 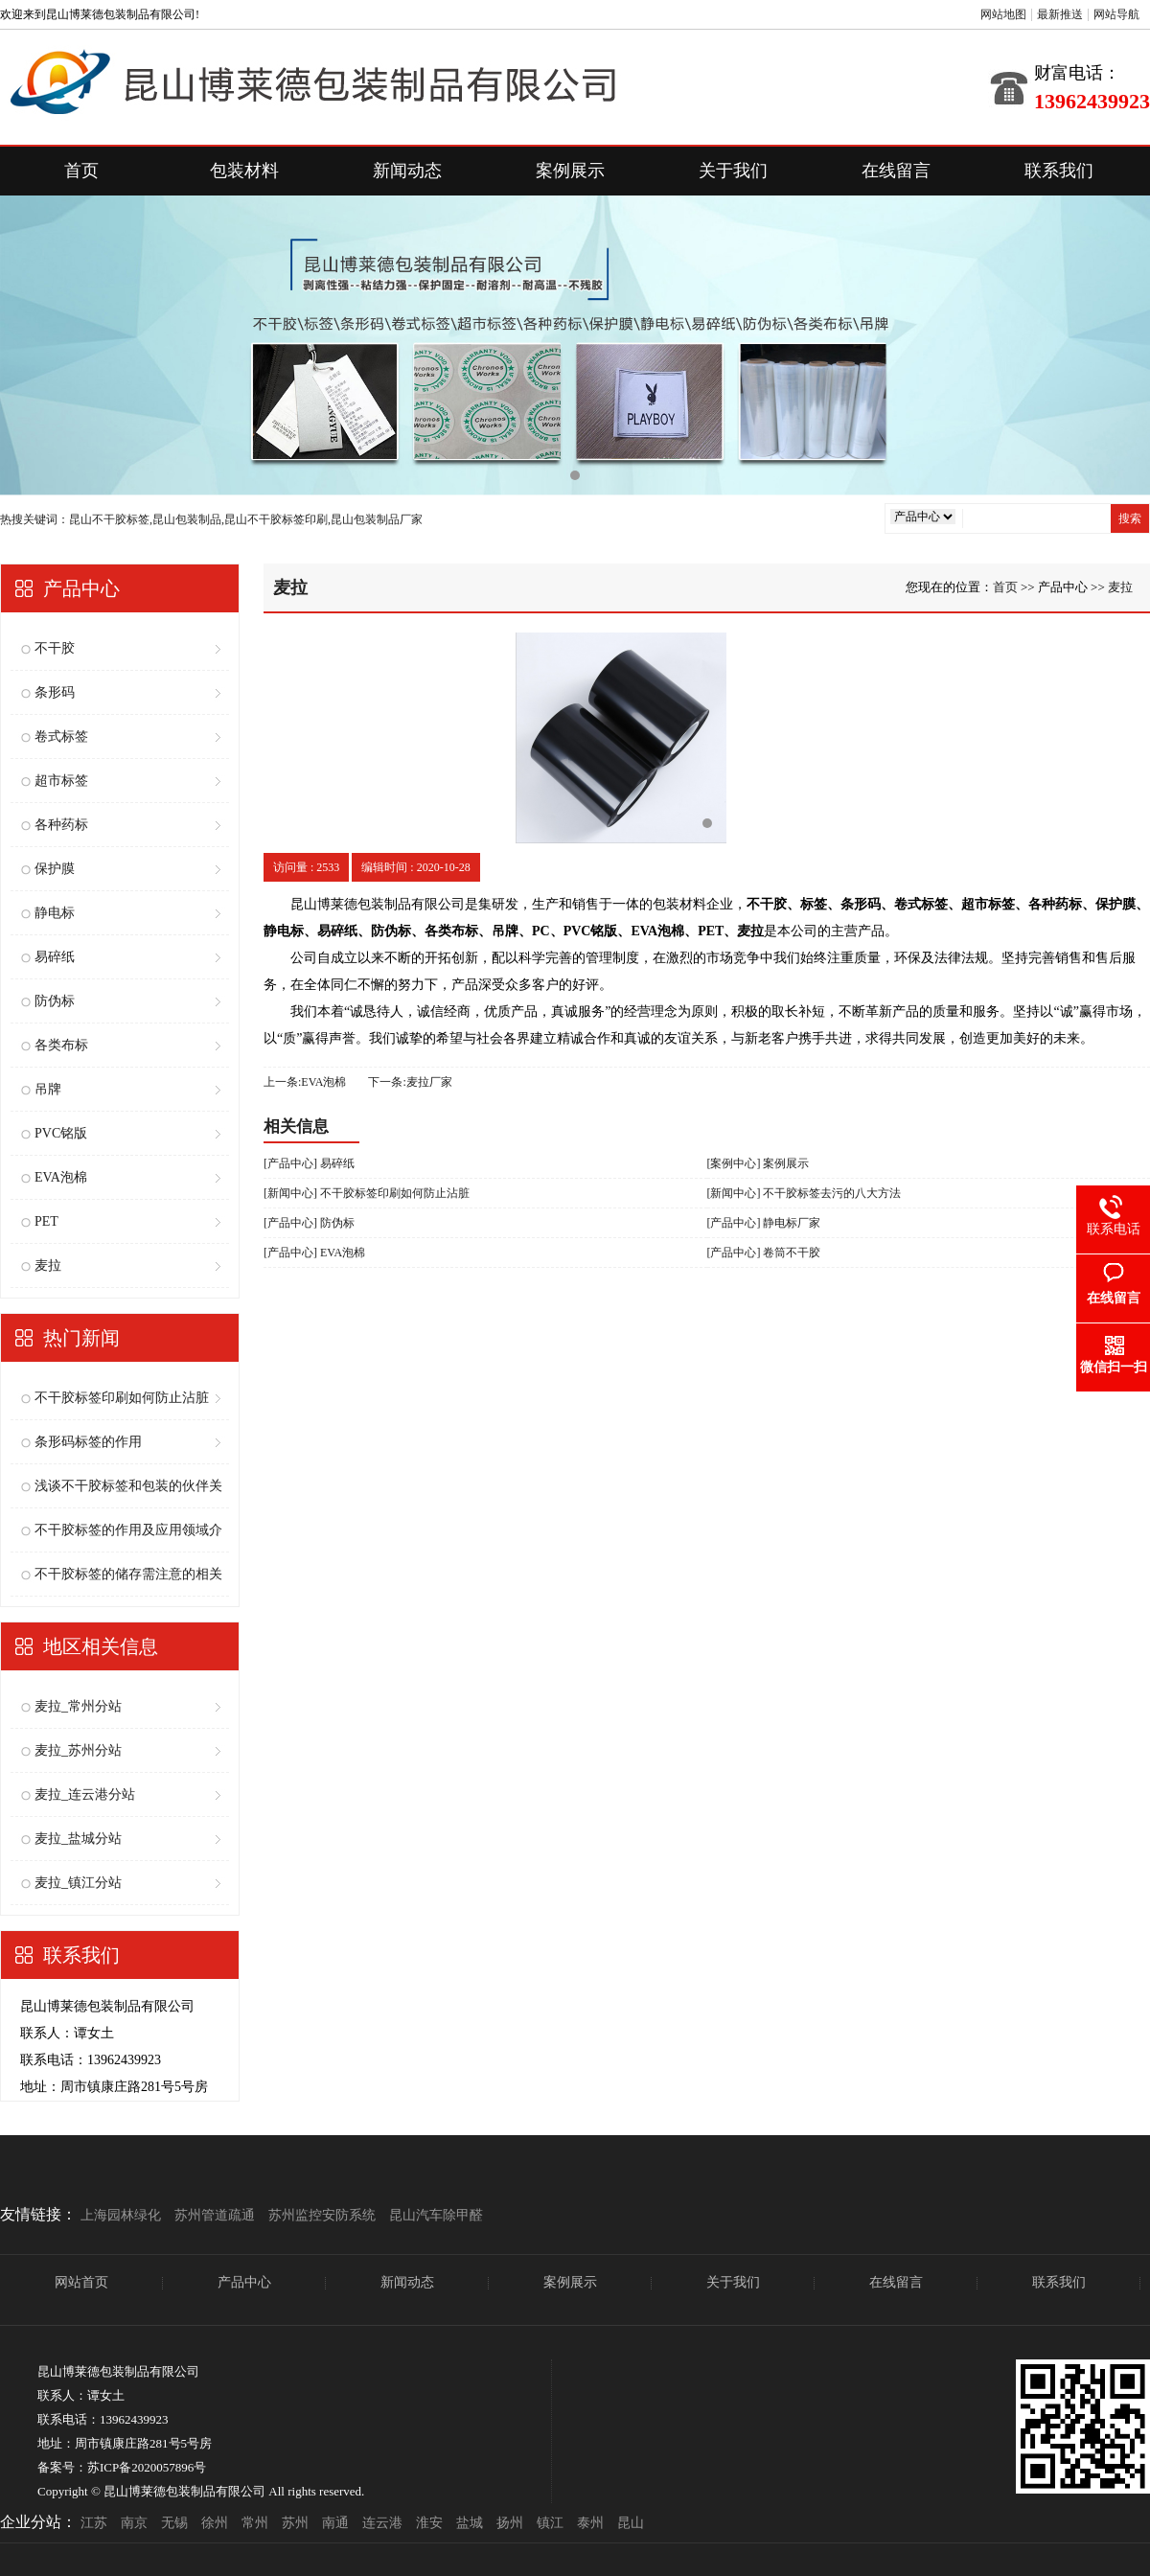 I want to click on 防伪标, so click(x=54, y=1001).